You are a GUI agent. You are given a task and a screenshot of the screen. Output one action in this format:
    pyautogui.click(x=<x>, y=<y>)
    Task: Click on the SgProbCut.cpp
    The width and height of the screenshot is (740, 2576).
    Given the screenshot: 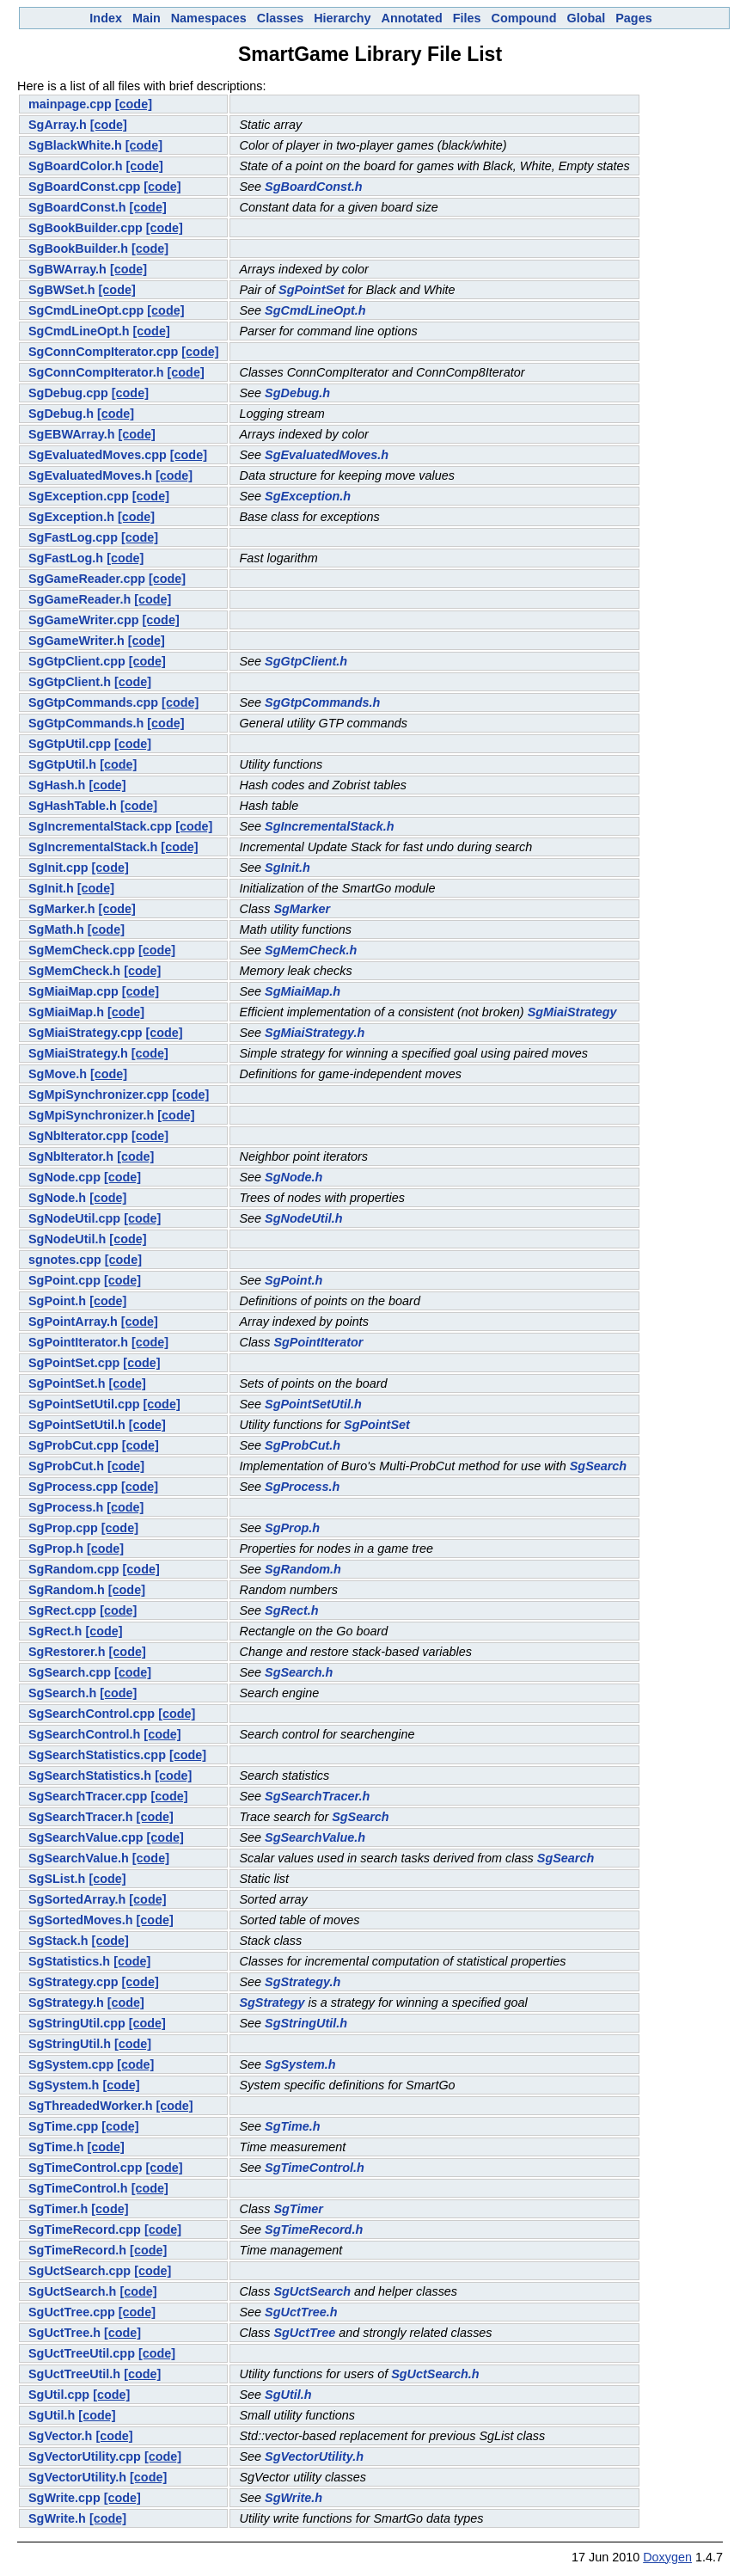 What is the action you would take?
    pyautogui.click(x=73, y=1445)
    